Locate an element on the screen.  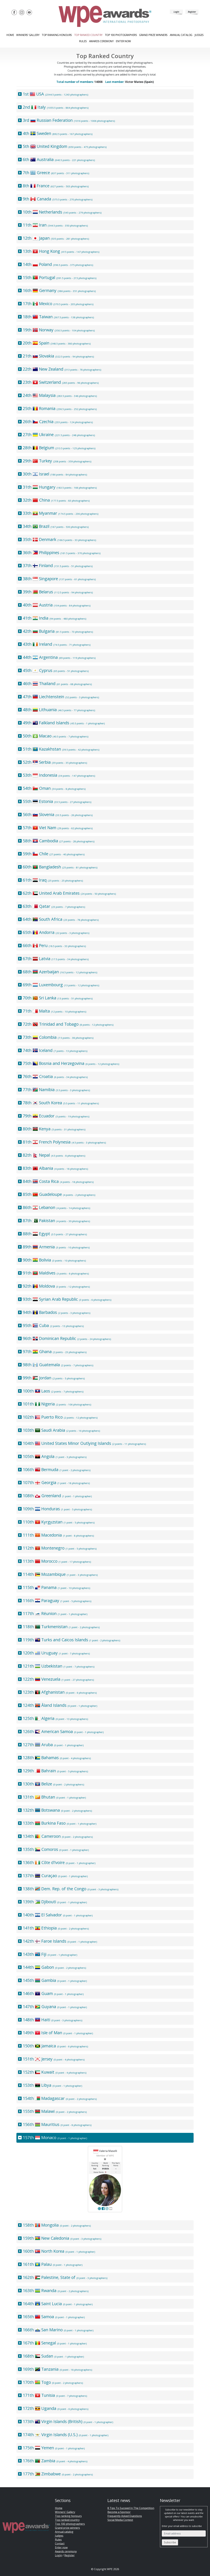
90th Bolivia is located at coordinates (52, 1260).